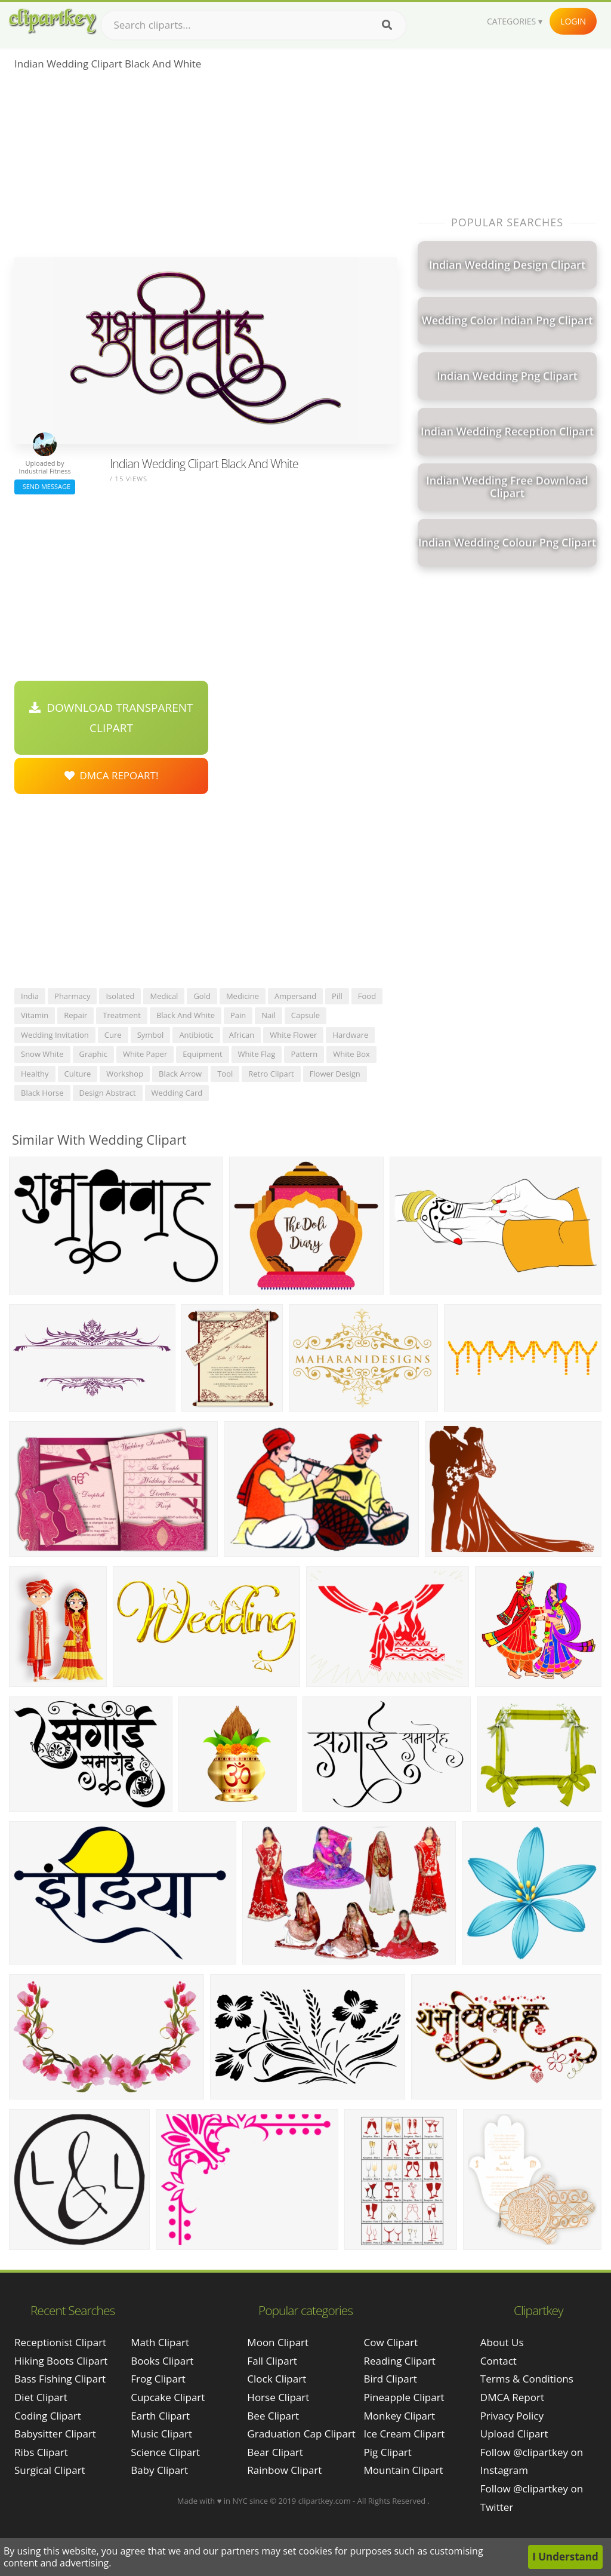 The image size is (611, 2576). Describe the element at coordinates (185, 1015) in the screenshot. I see `black and white` at that location.